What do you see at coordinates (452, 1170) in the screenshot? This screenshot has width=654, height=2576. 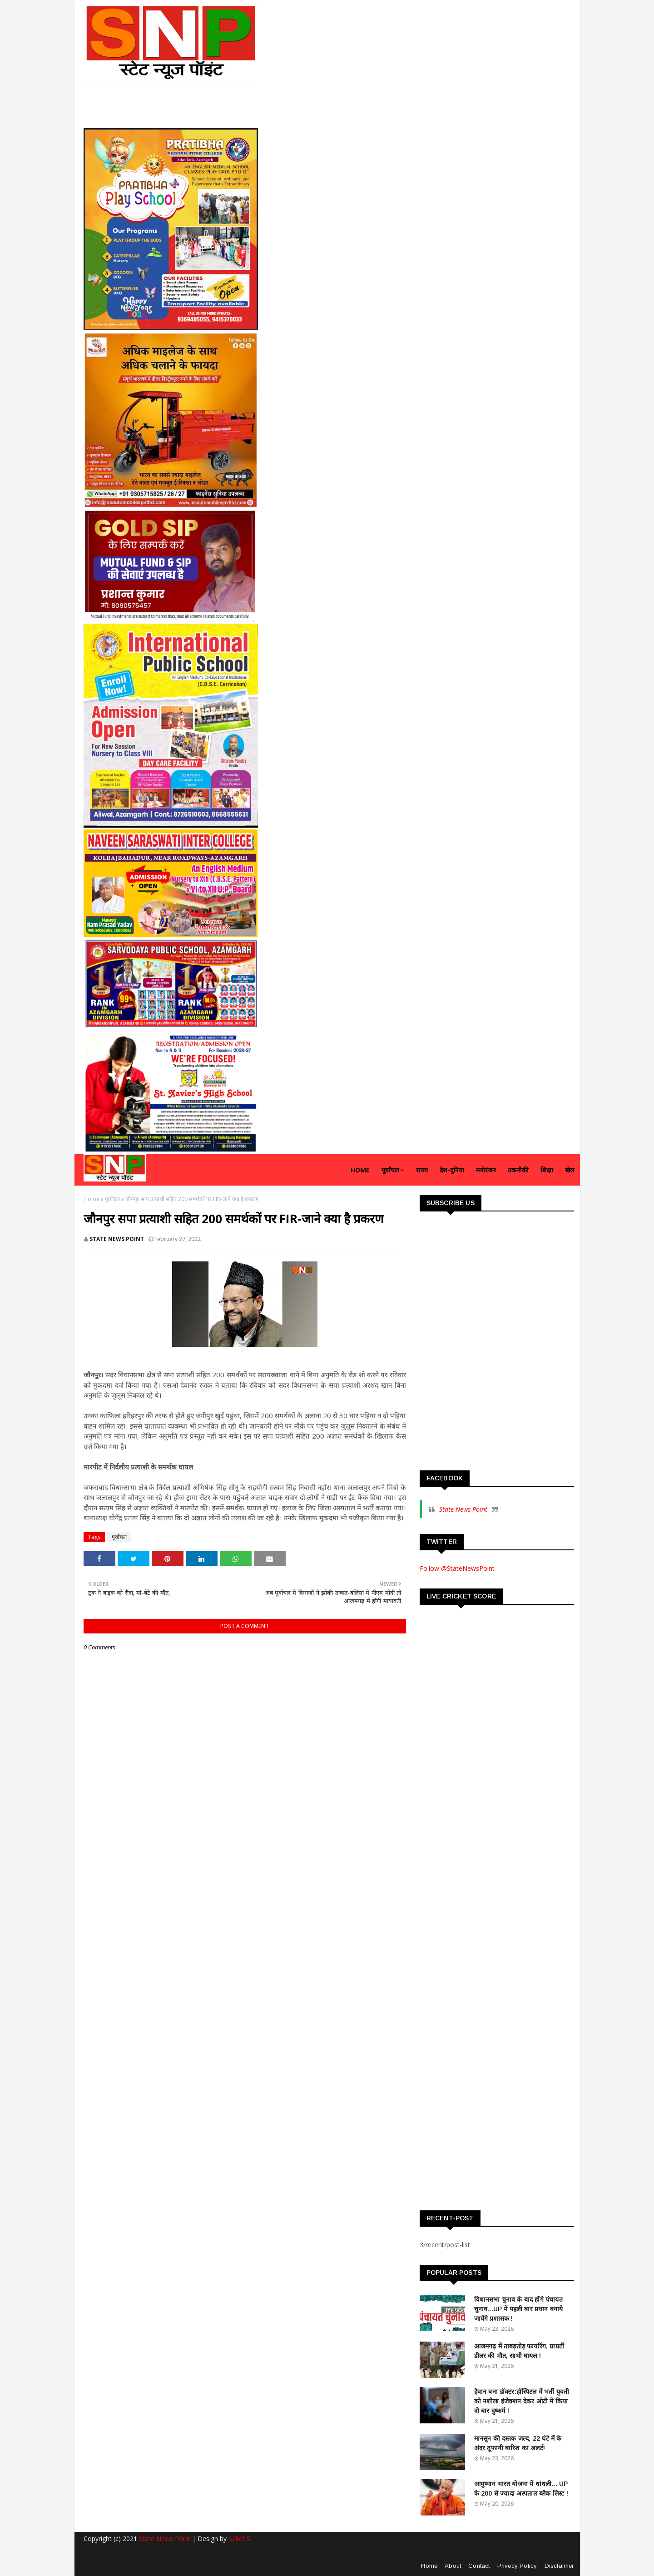 I see `देश-दुनिया [menuitem]` at bounding box center [452, 1170].